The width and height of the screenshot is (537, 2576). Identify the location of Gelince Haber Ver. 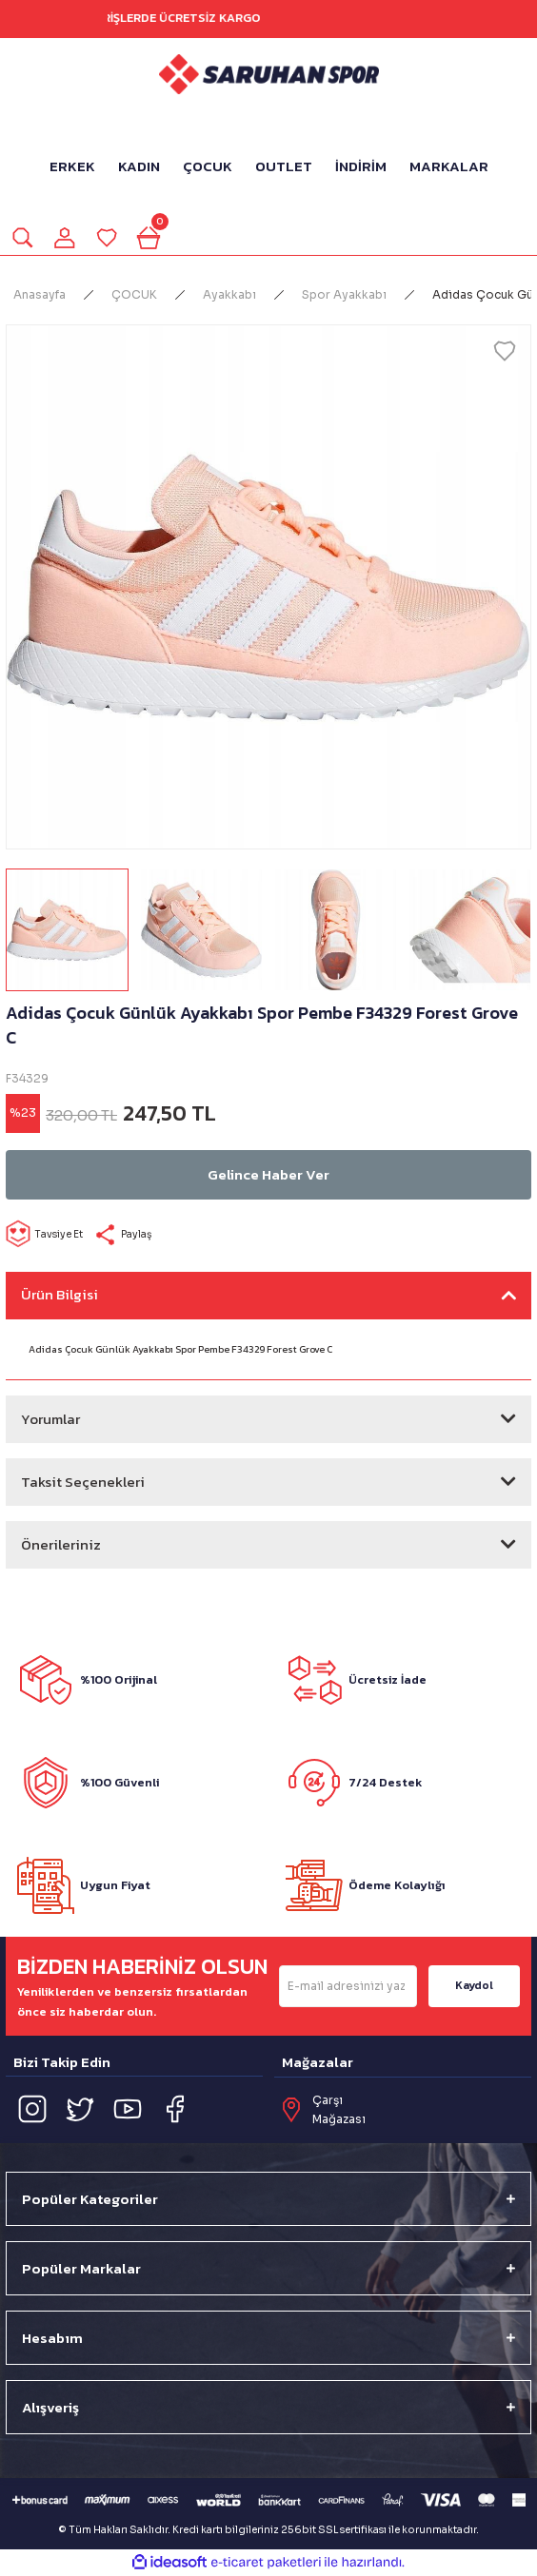
(268, 1174).